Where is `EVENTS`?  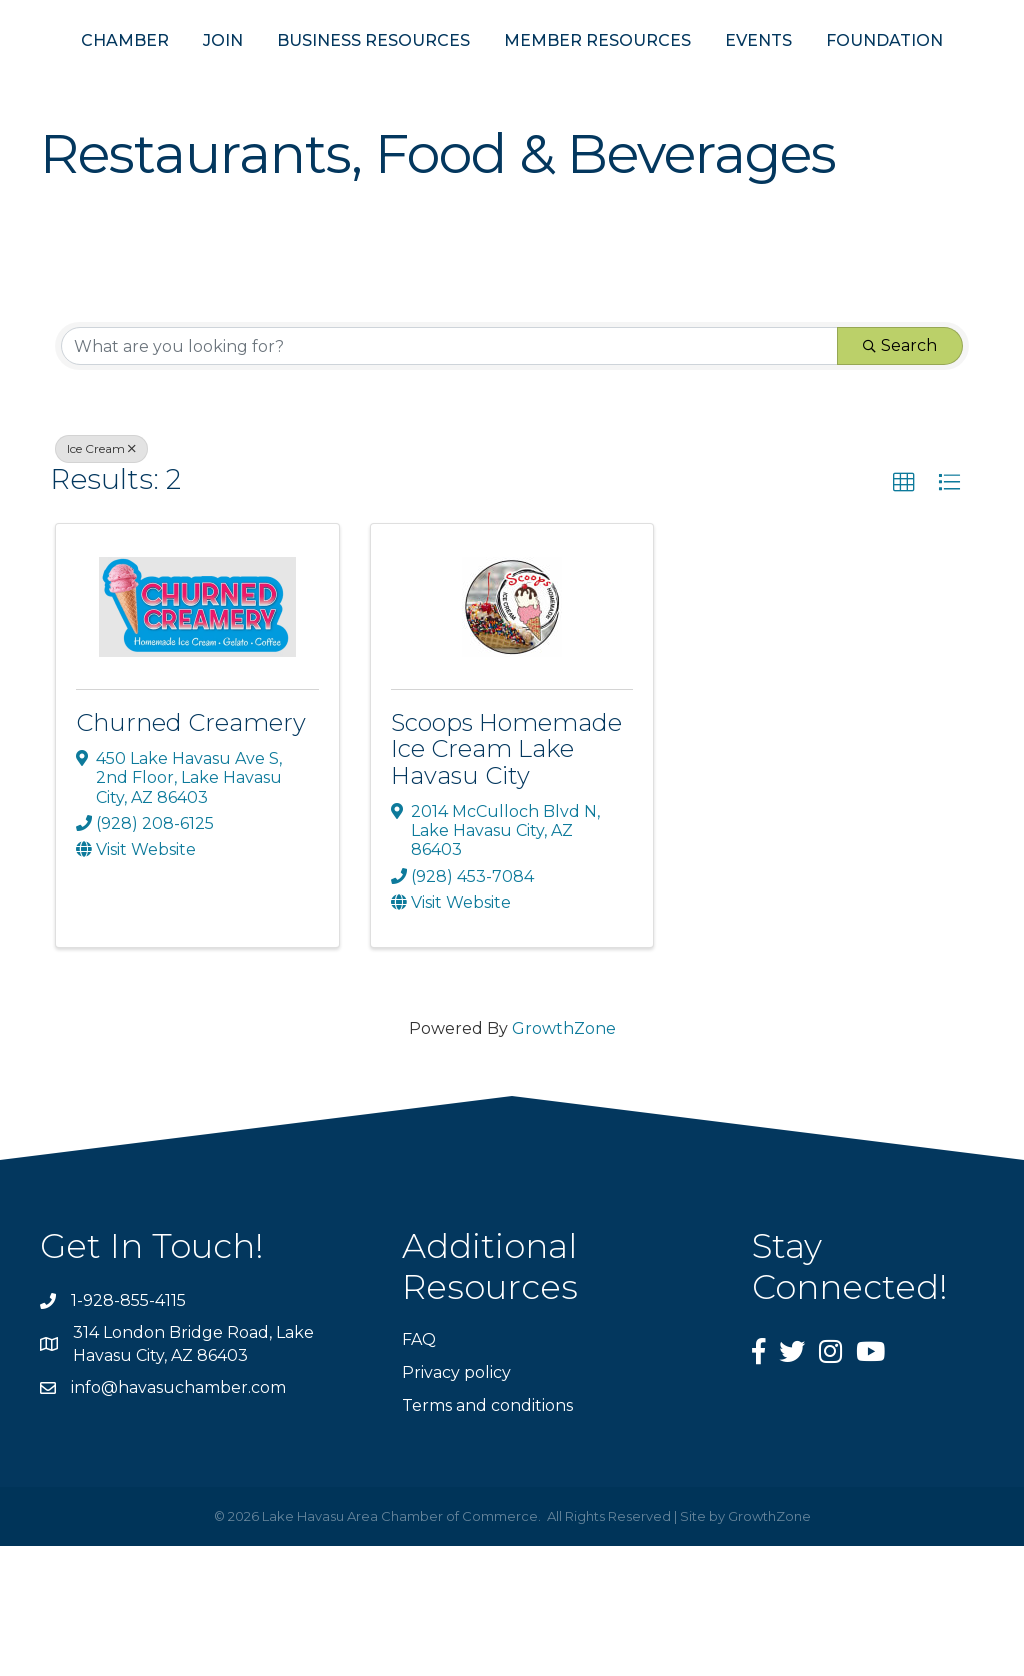
EVENTS is located at coordinates (932, 78).